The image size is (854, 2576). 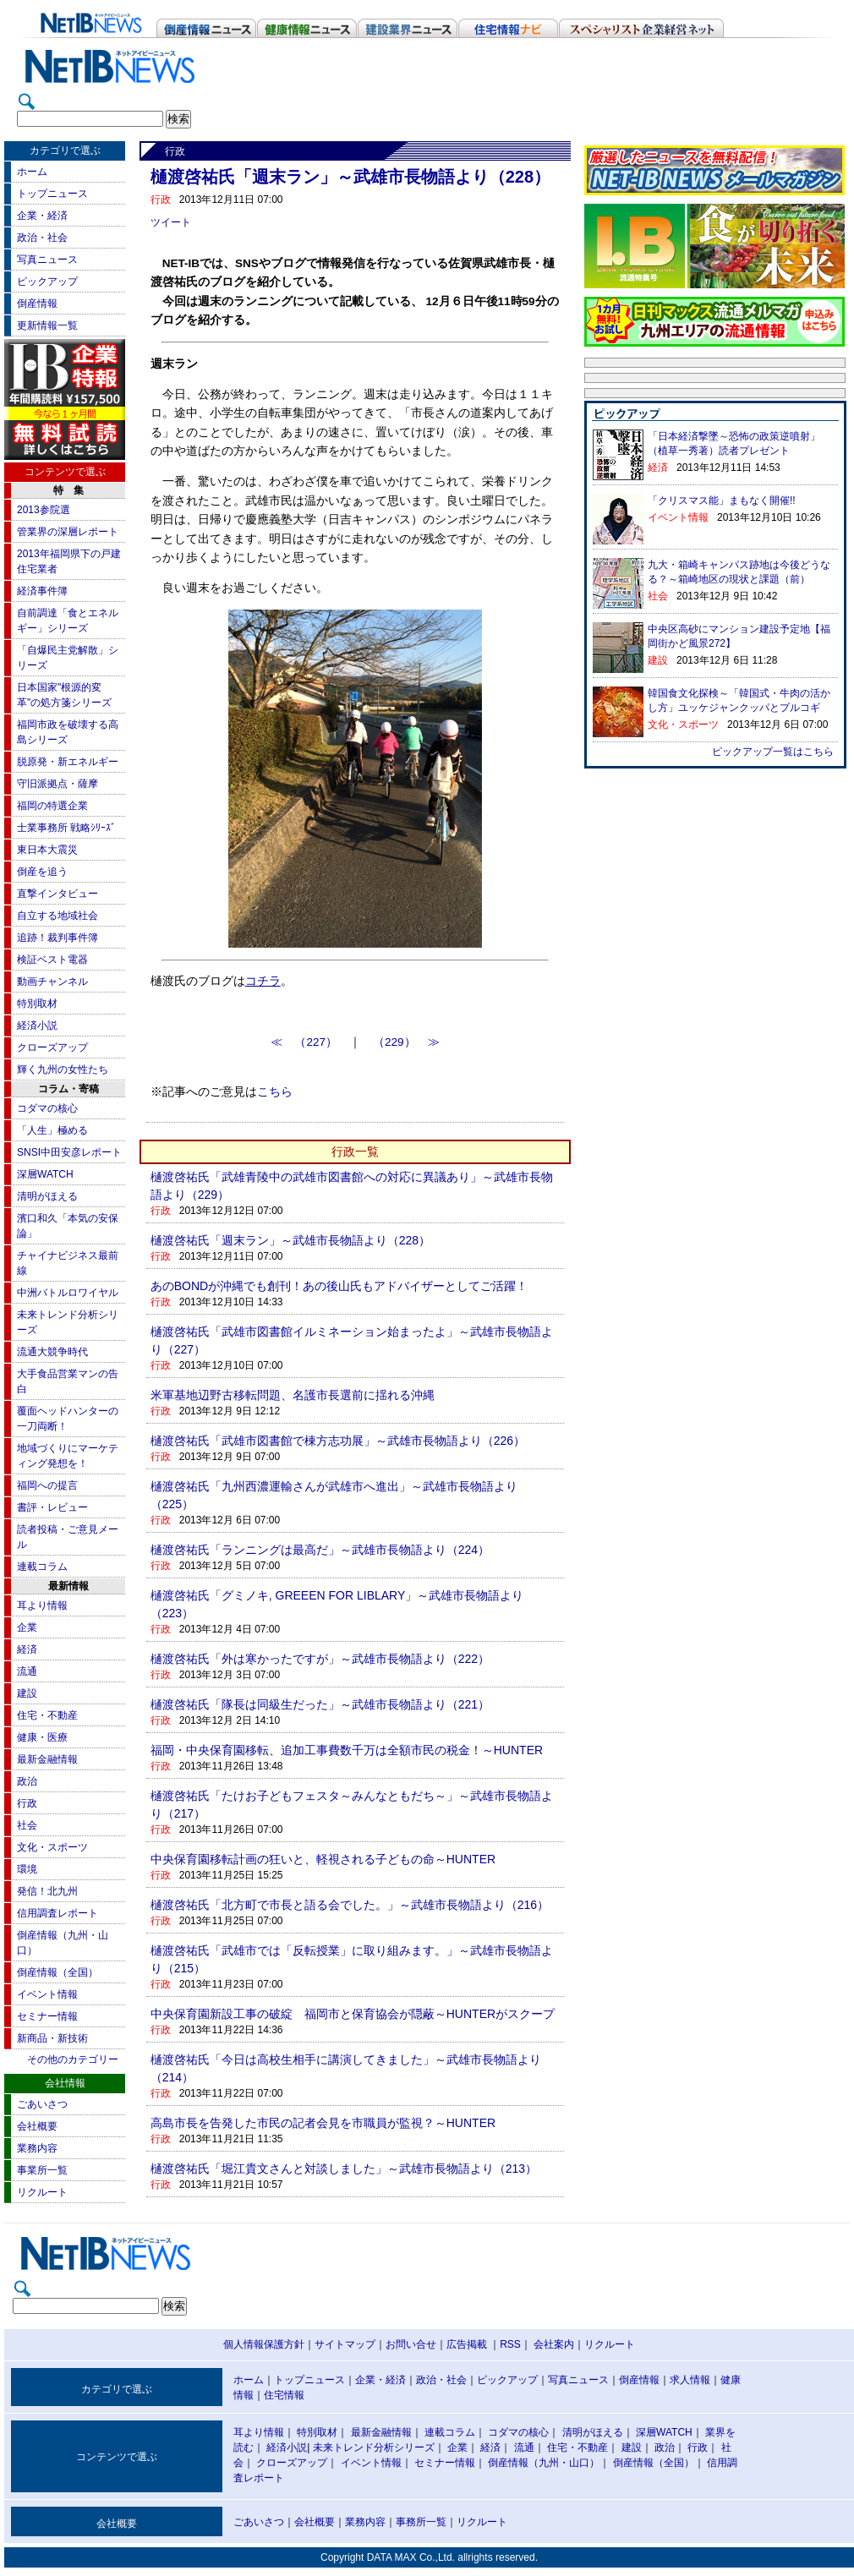 What do you see at coordinates (42, 1605) in the screenshot?
I see `耳より情報` at bounding box center [42, 1605].